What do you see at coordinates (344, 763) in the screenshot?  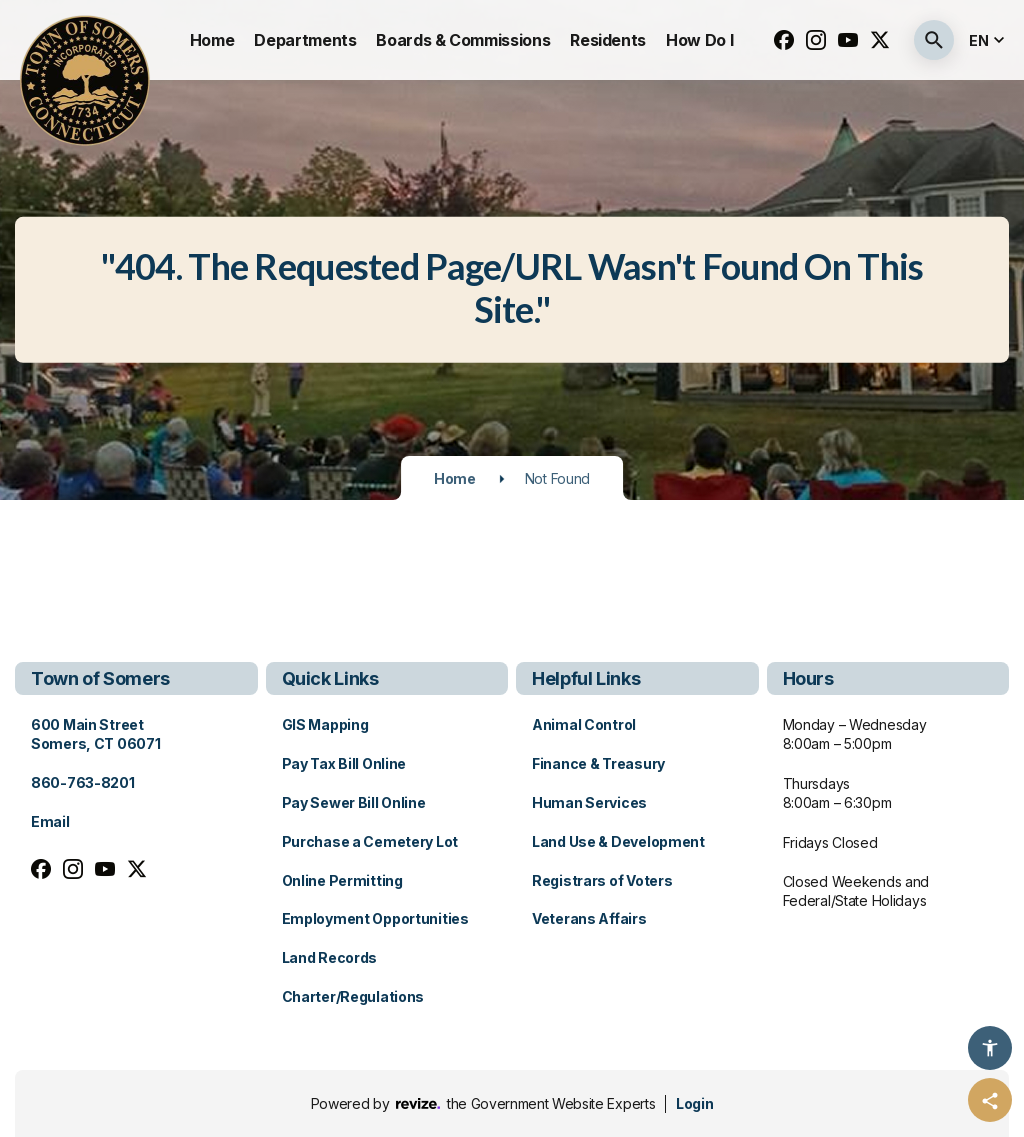 I see `Pay Tax Bill Online` at bounding box center [344, 763].